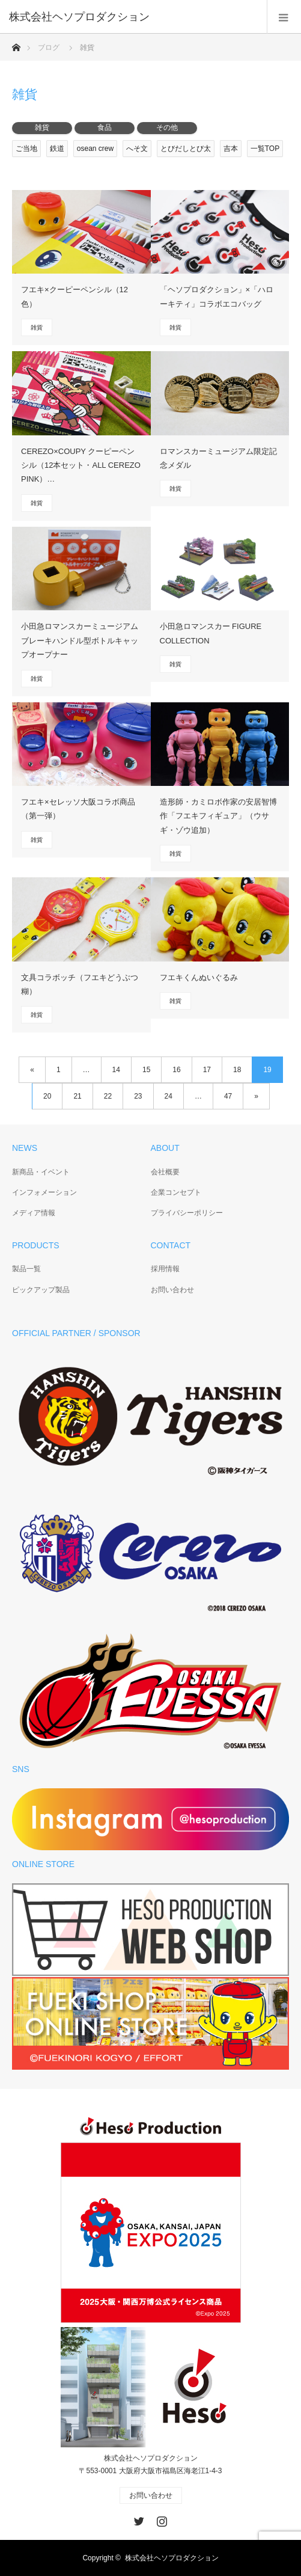 The image size is (301, 2576). I want to click on 24, so click(168, 1096).